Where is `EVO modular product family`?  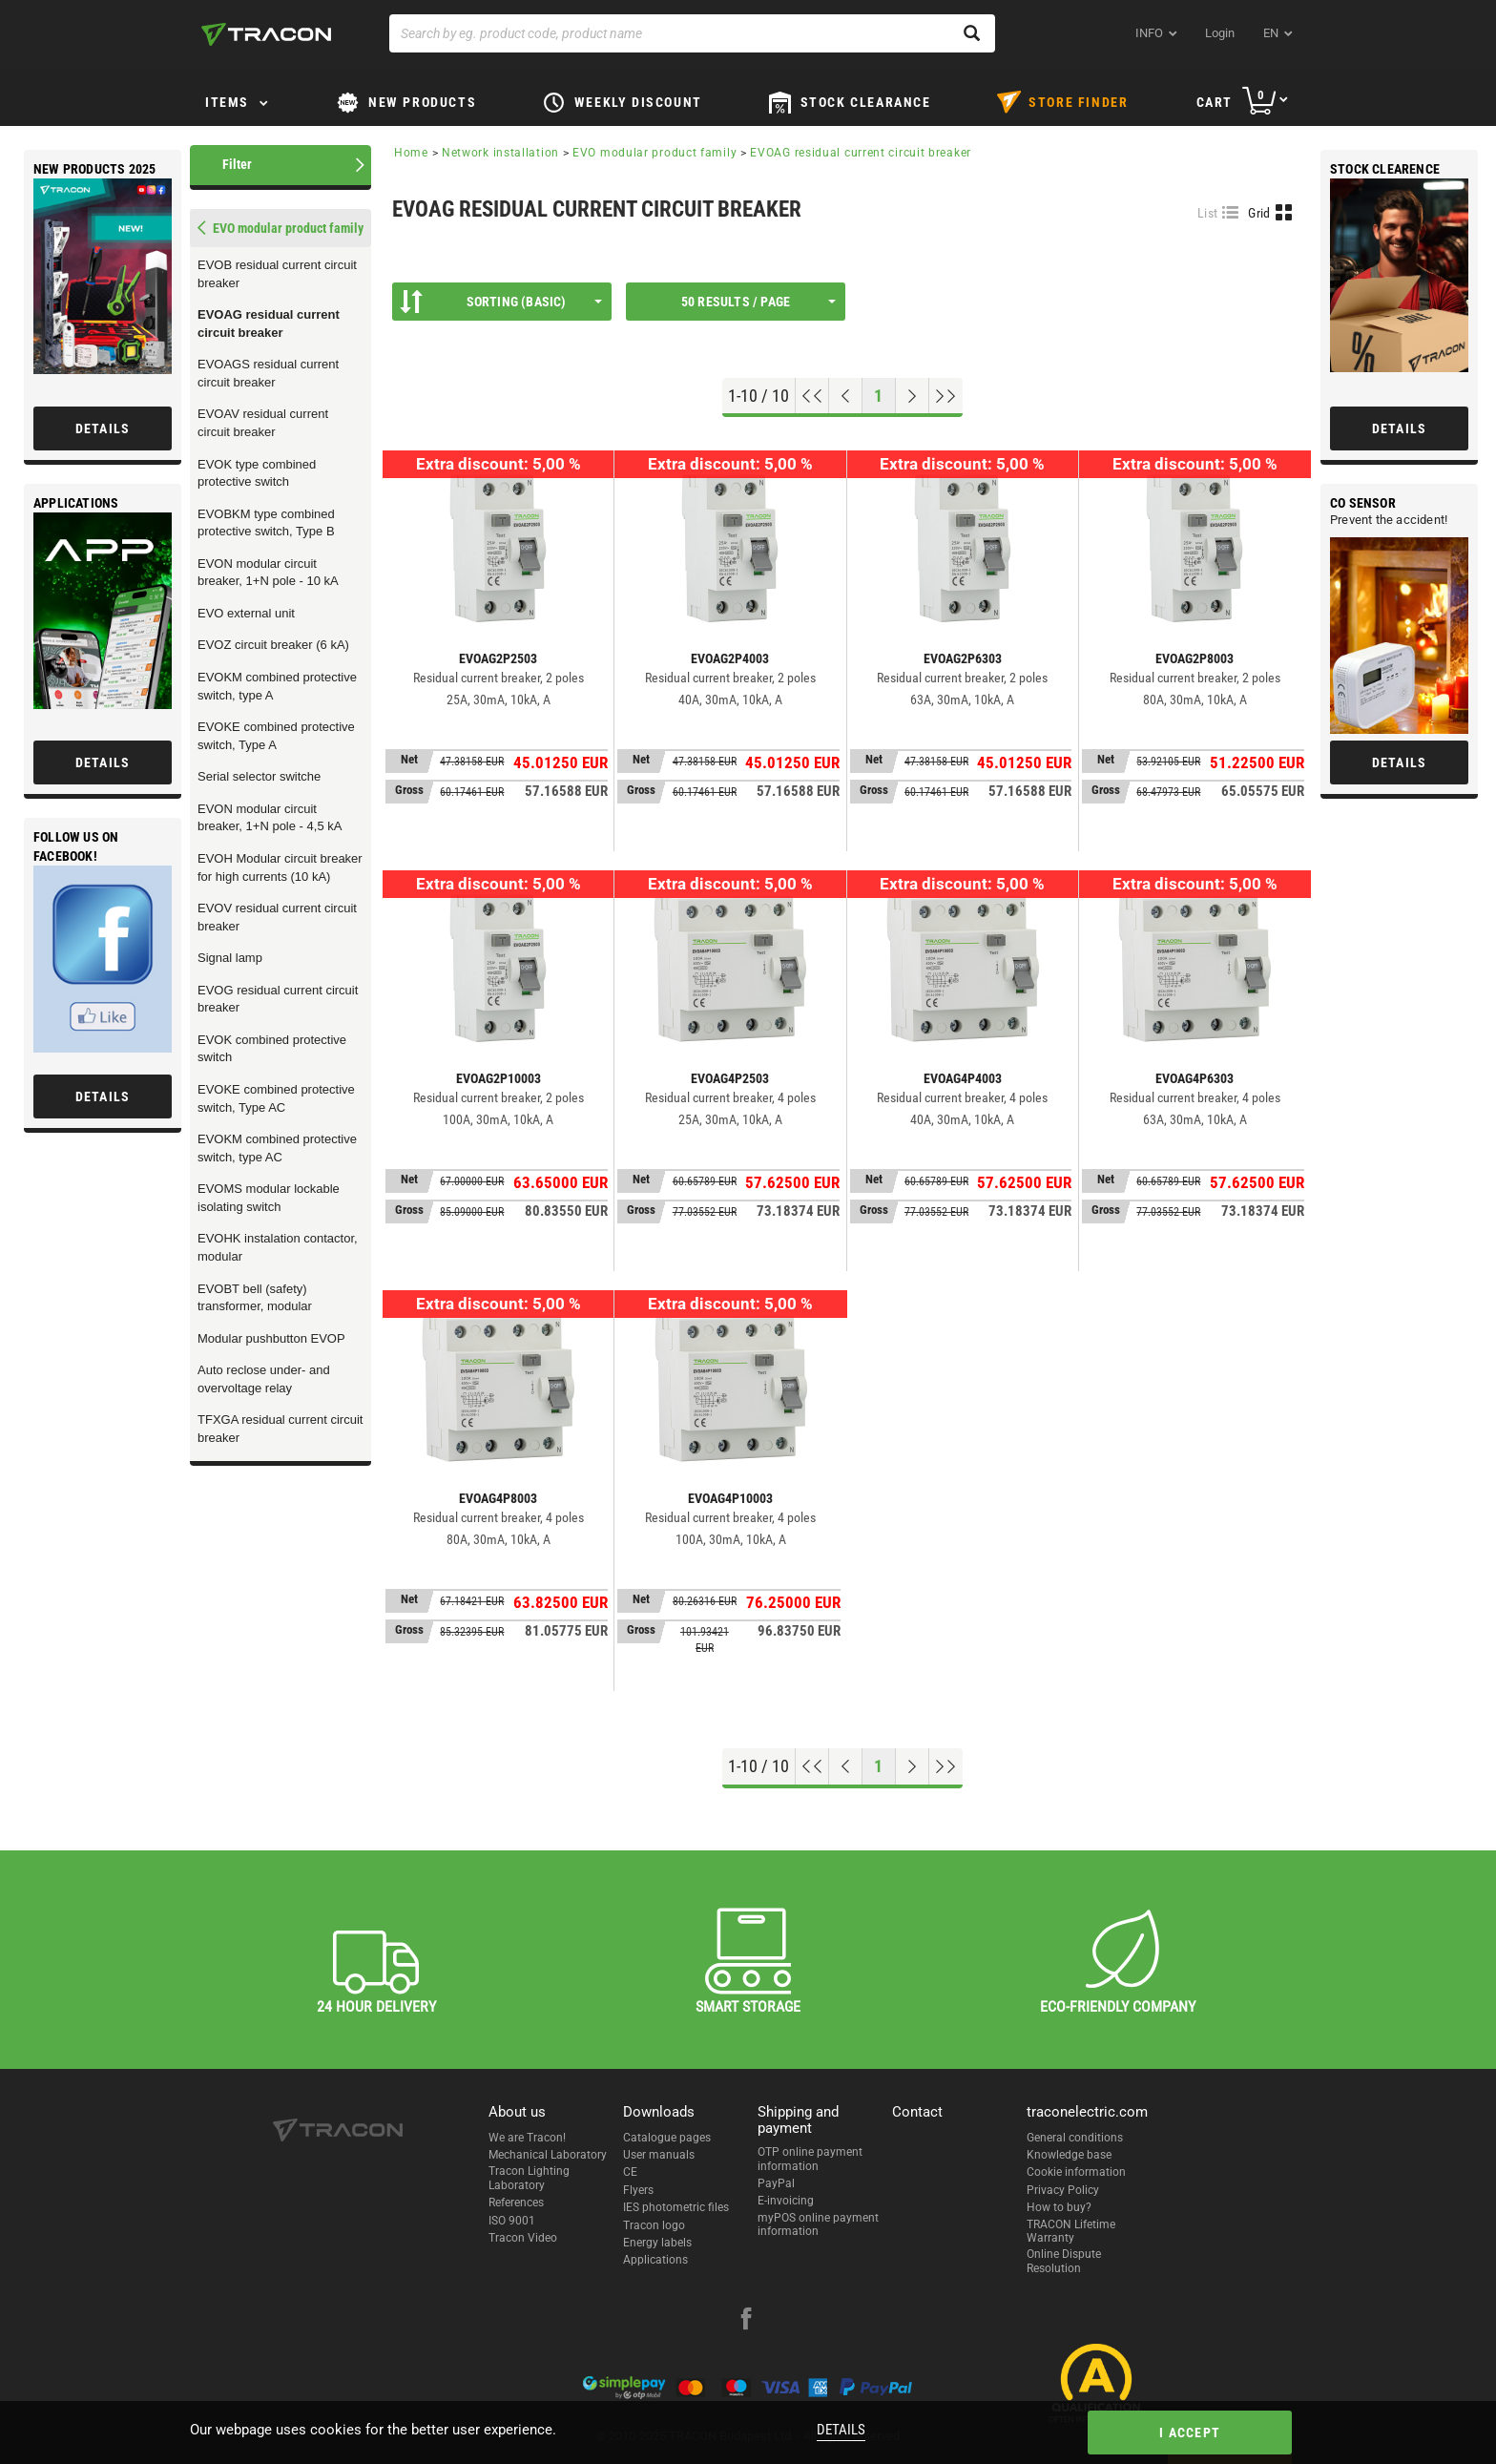 EVO modular product family is located at coordinates (654, 152).